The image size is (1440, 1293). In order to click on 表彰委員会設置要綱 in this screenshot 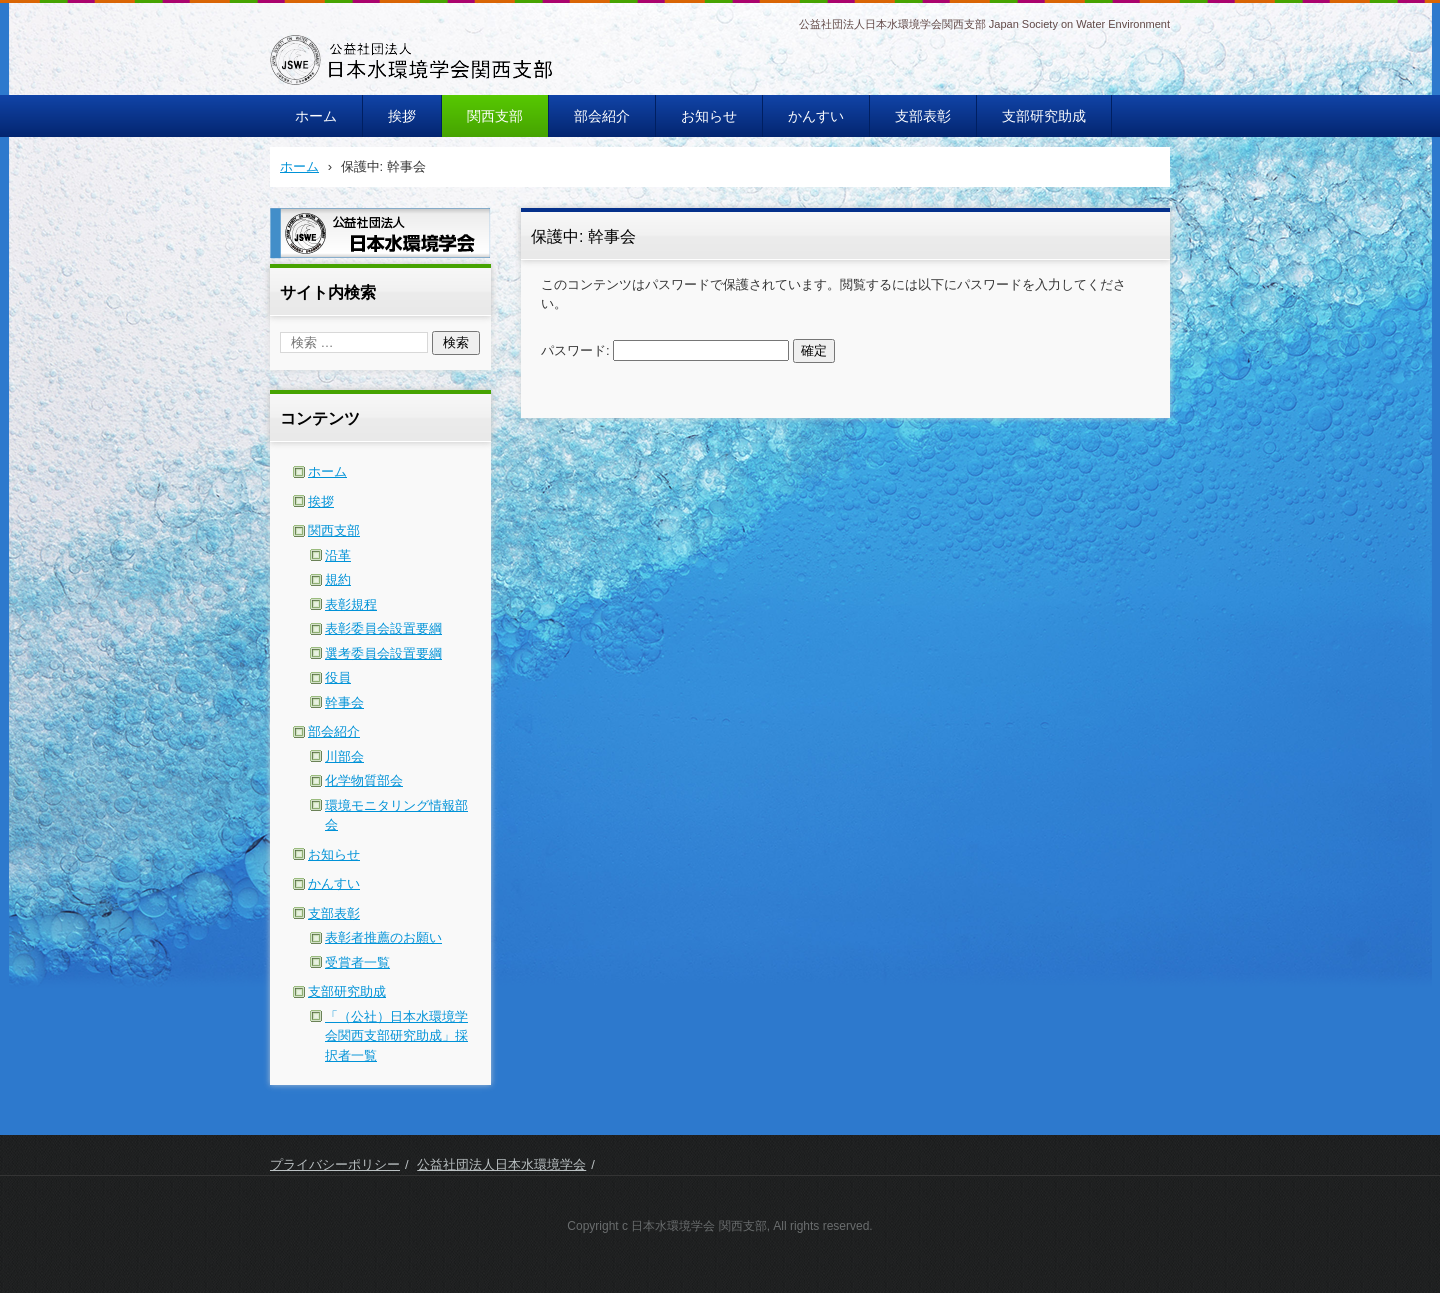, I will do `click(383, 628)`.